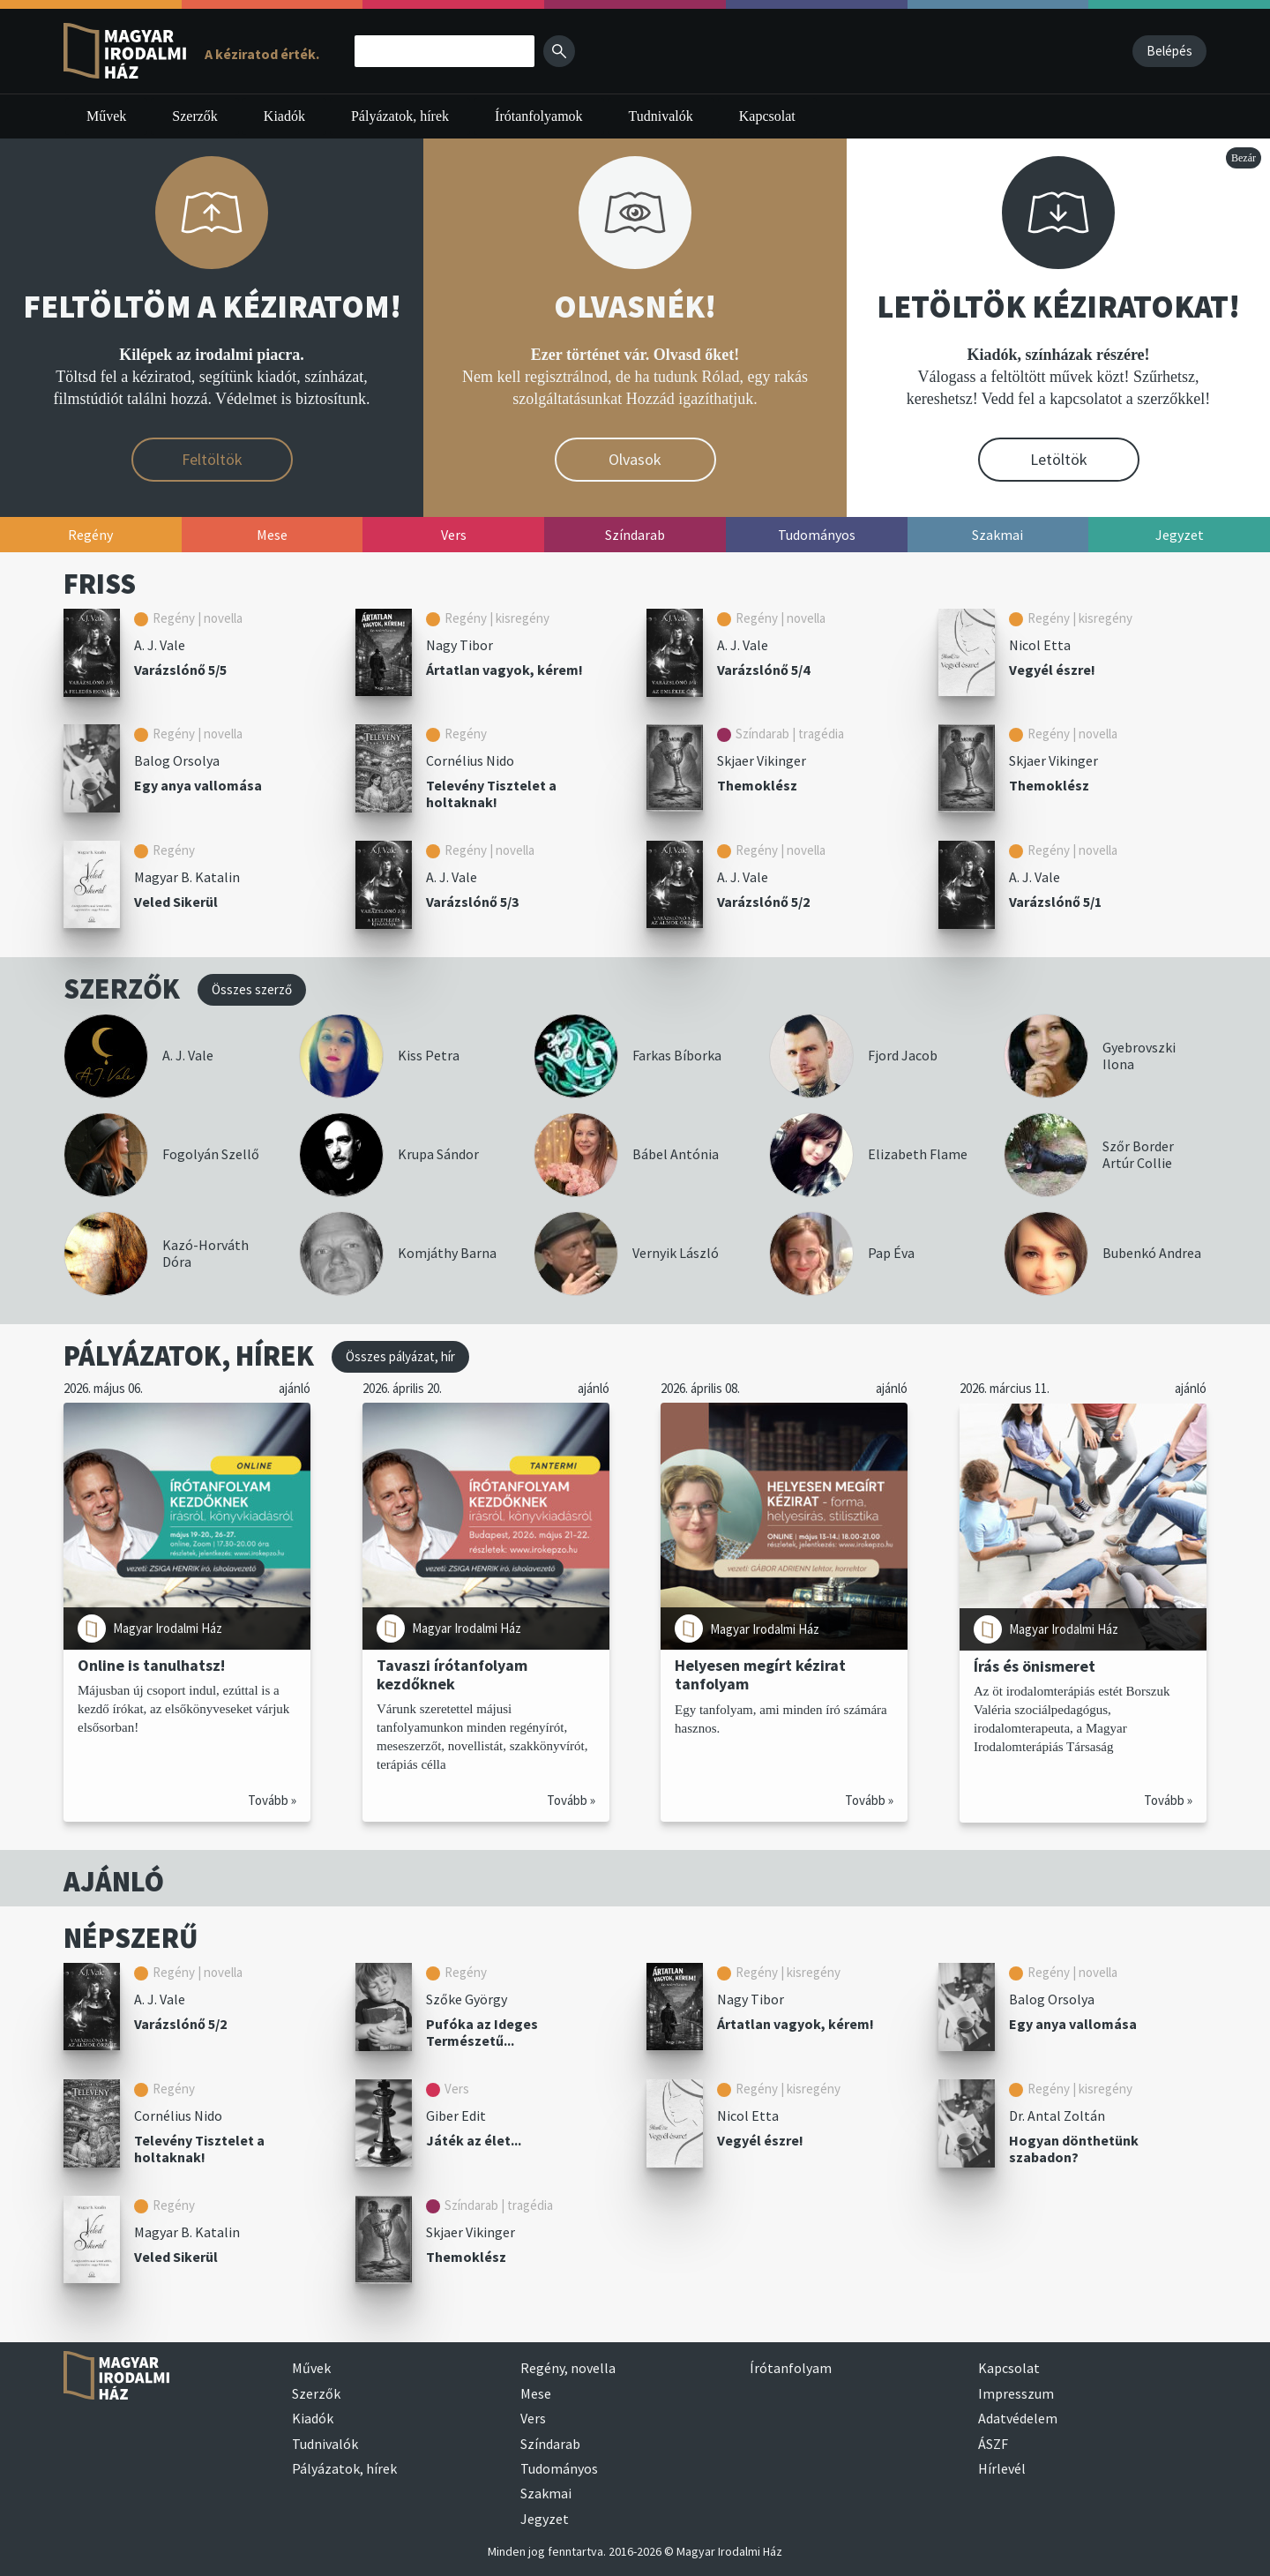 This screenshot has height=2576, width=1270. I want to click on Feltöltök, so click(212, 459).